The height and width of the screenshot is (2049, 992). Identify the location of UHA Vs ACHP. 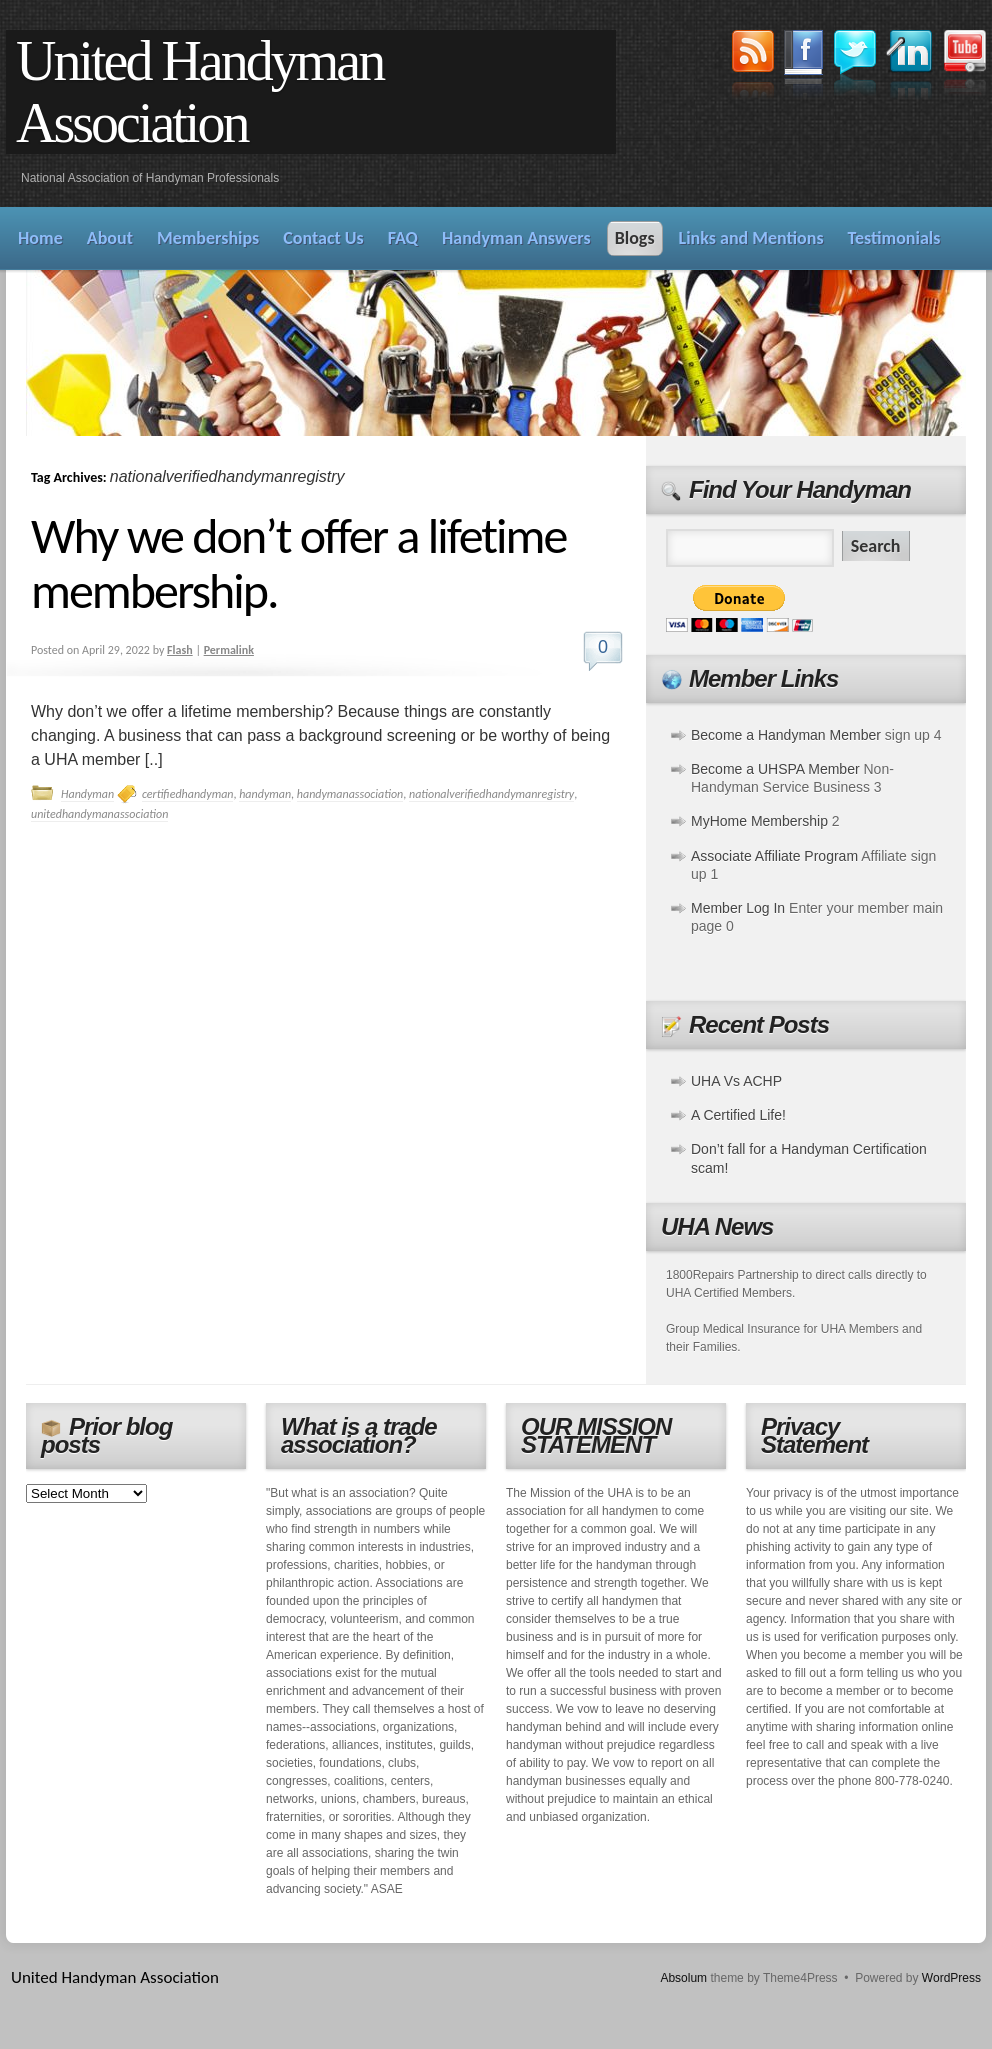
(736, 1081).